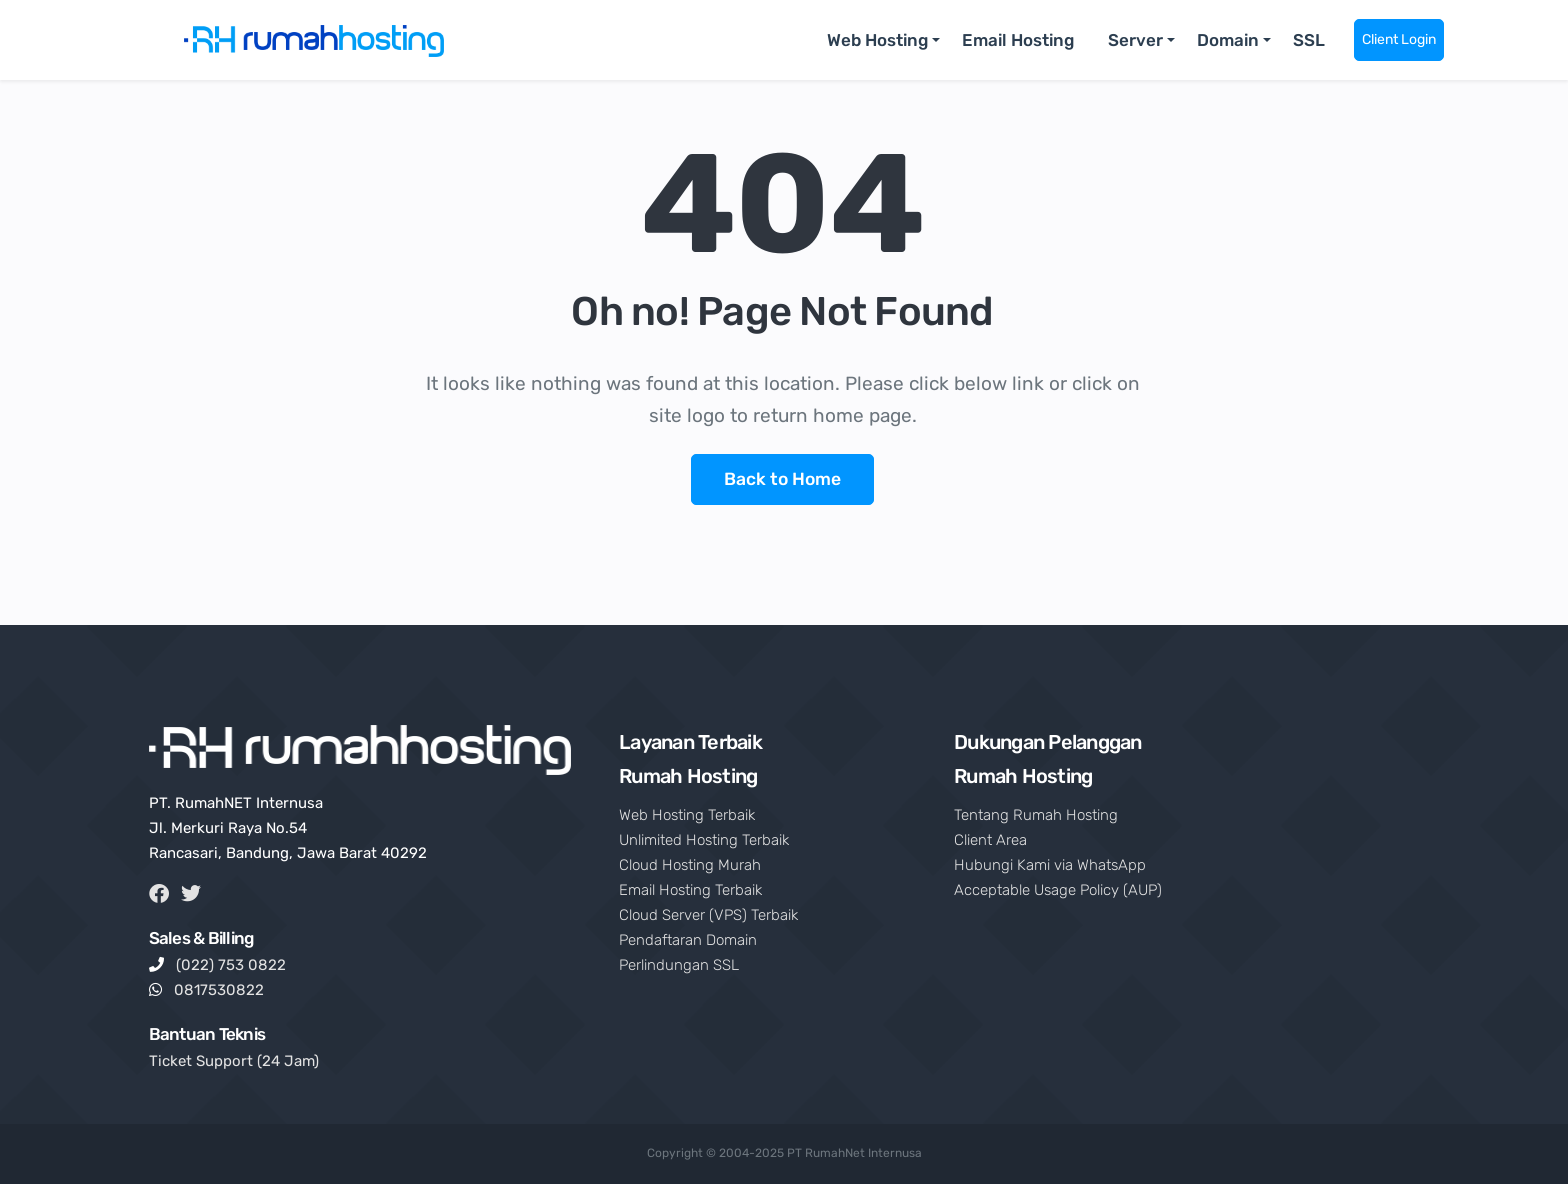  What do you see at coordinates (687, 815) in the screenshot?
I see `Web Hosting Terbaik` at bounding box center [687, 815].